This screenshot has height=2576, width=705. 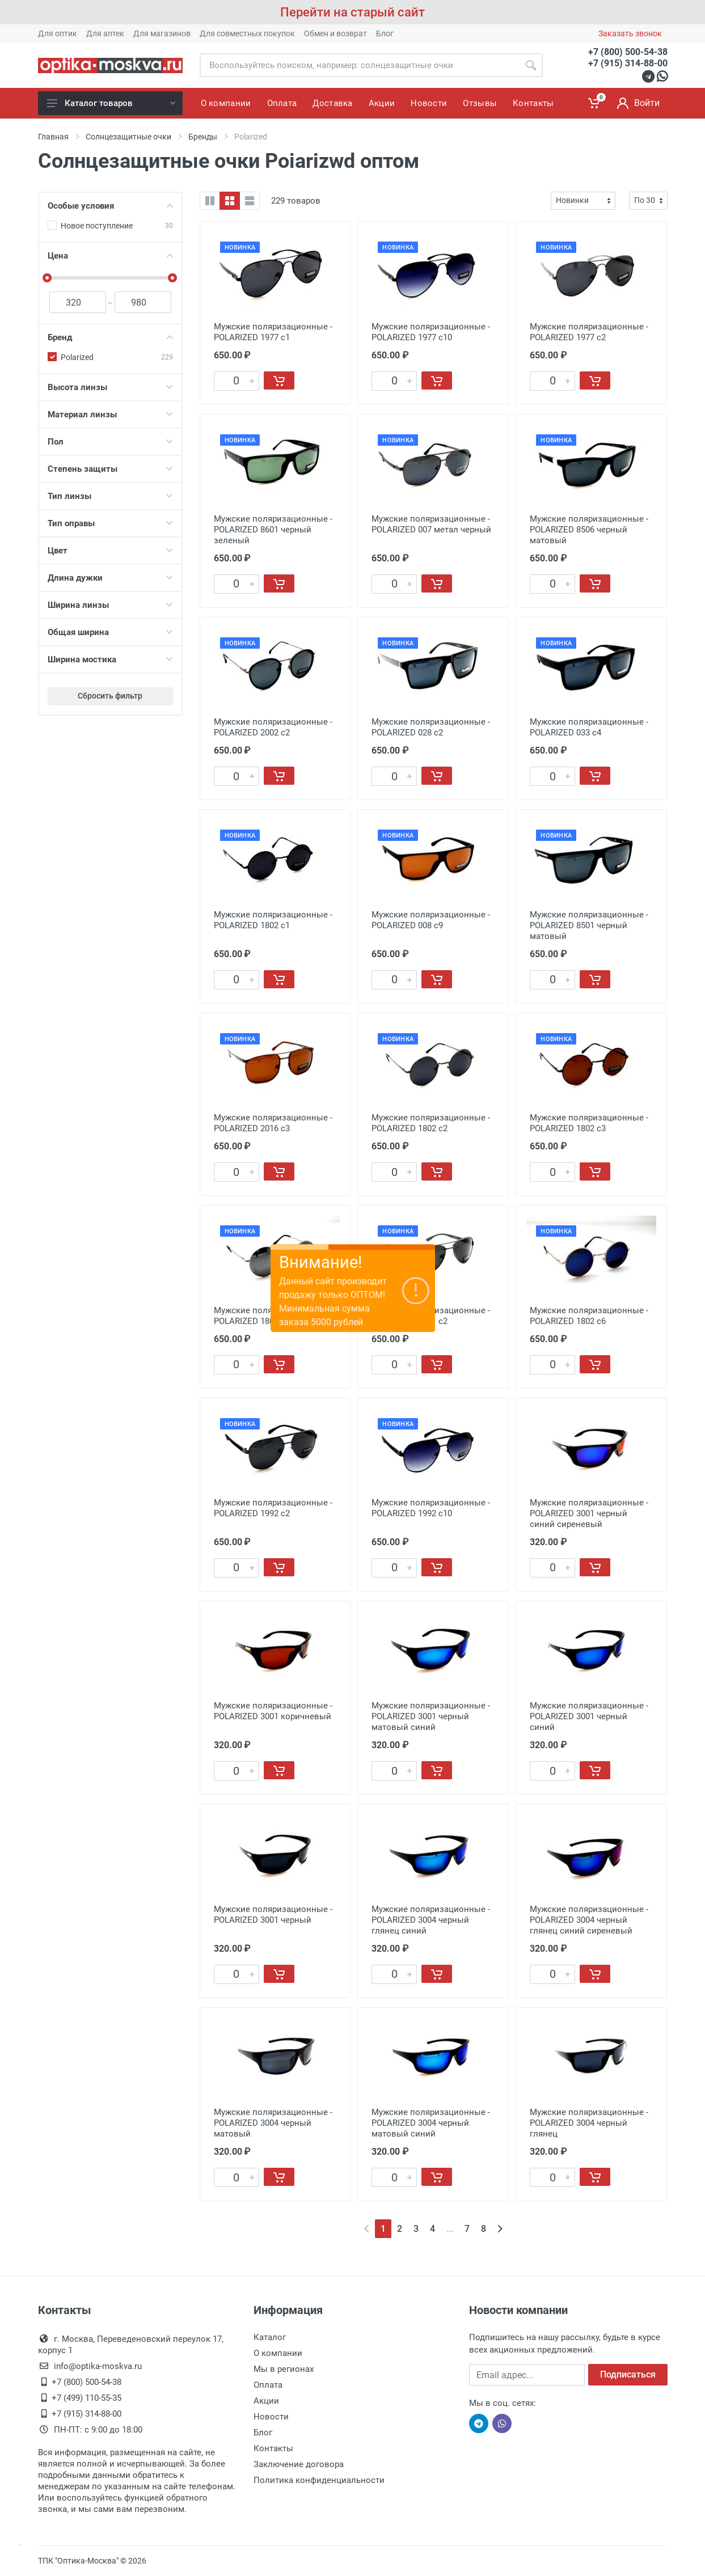 I want to click on Общая ширина, so click(x=110, y=632).